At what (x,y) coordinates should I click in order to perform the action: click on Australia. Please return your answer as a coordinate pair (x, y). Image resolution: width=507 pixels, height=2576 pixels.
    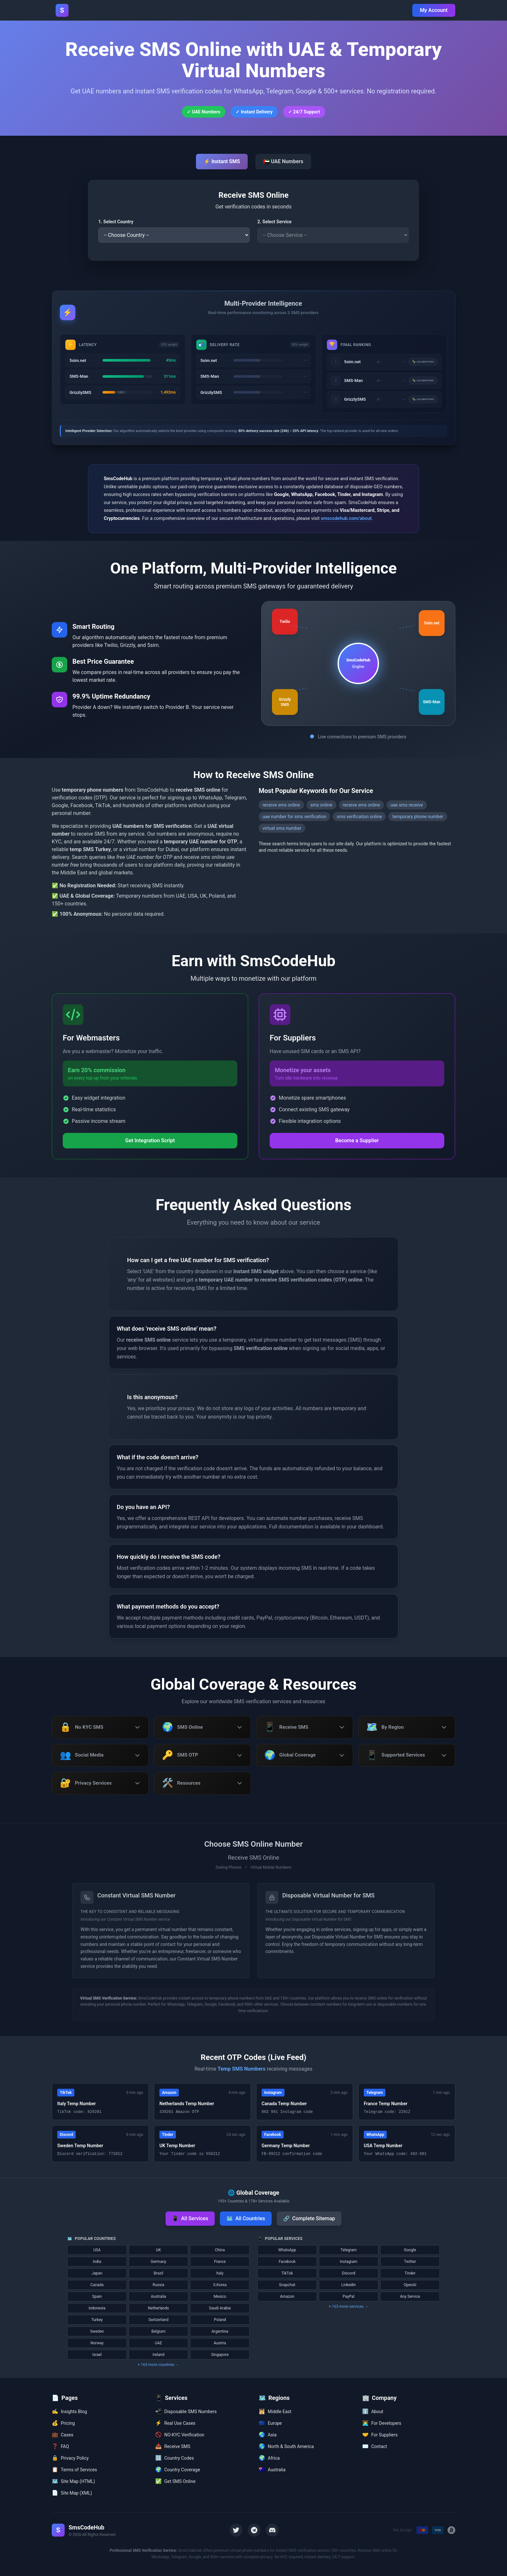
    Looking at the image, I should click on (158, 2297).